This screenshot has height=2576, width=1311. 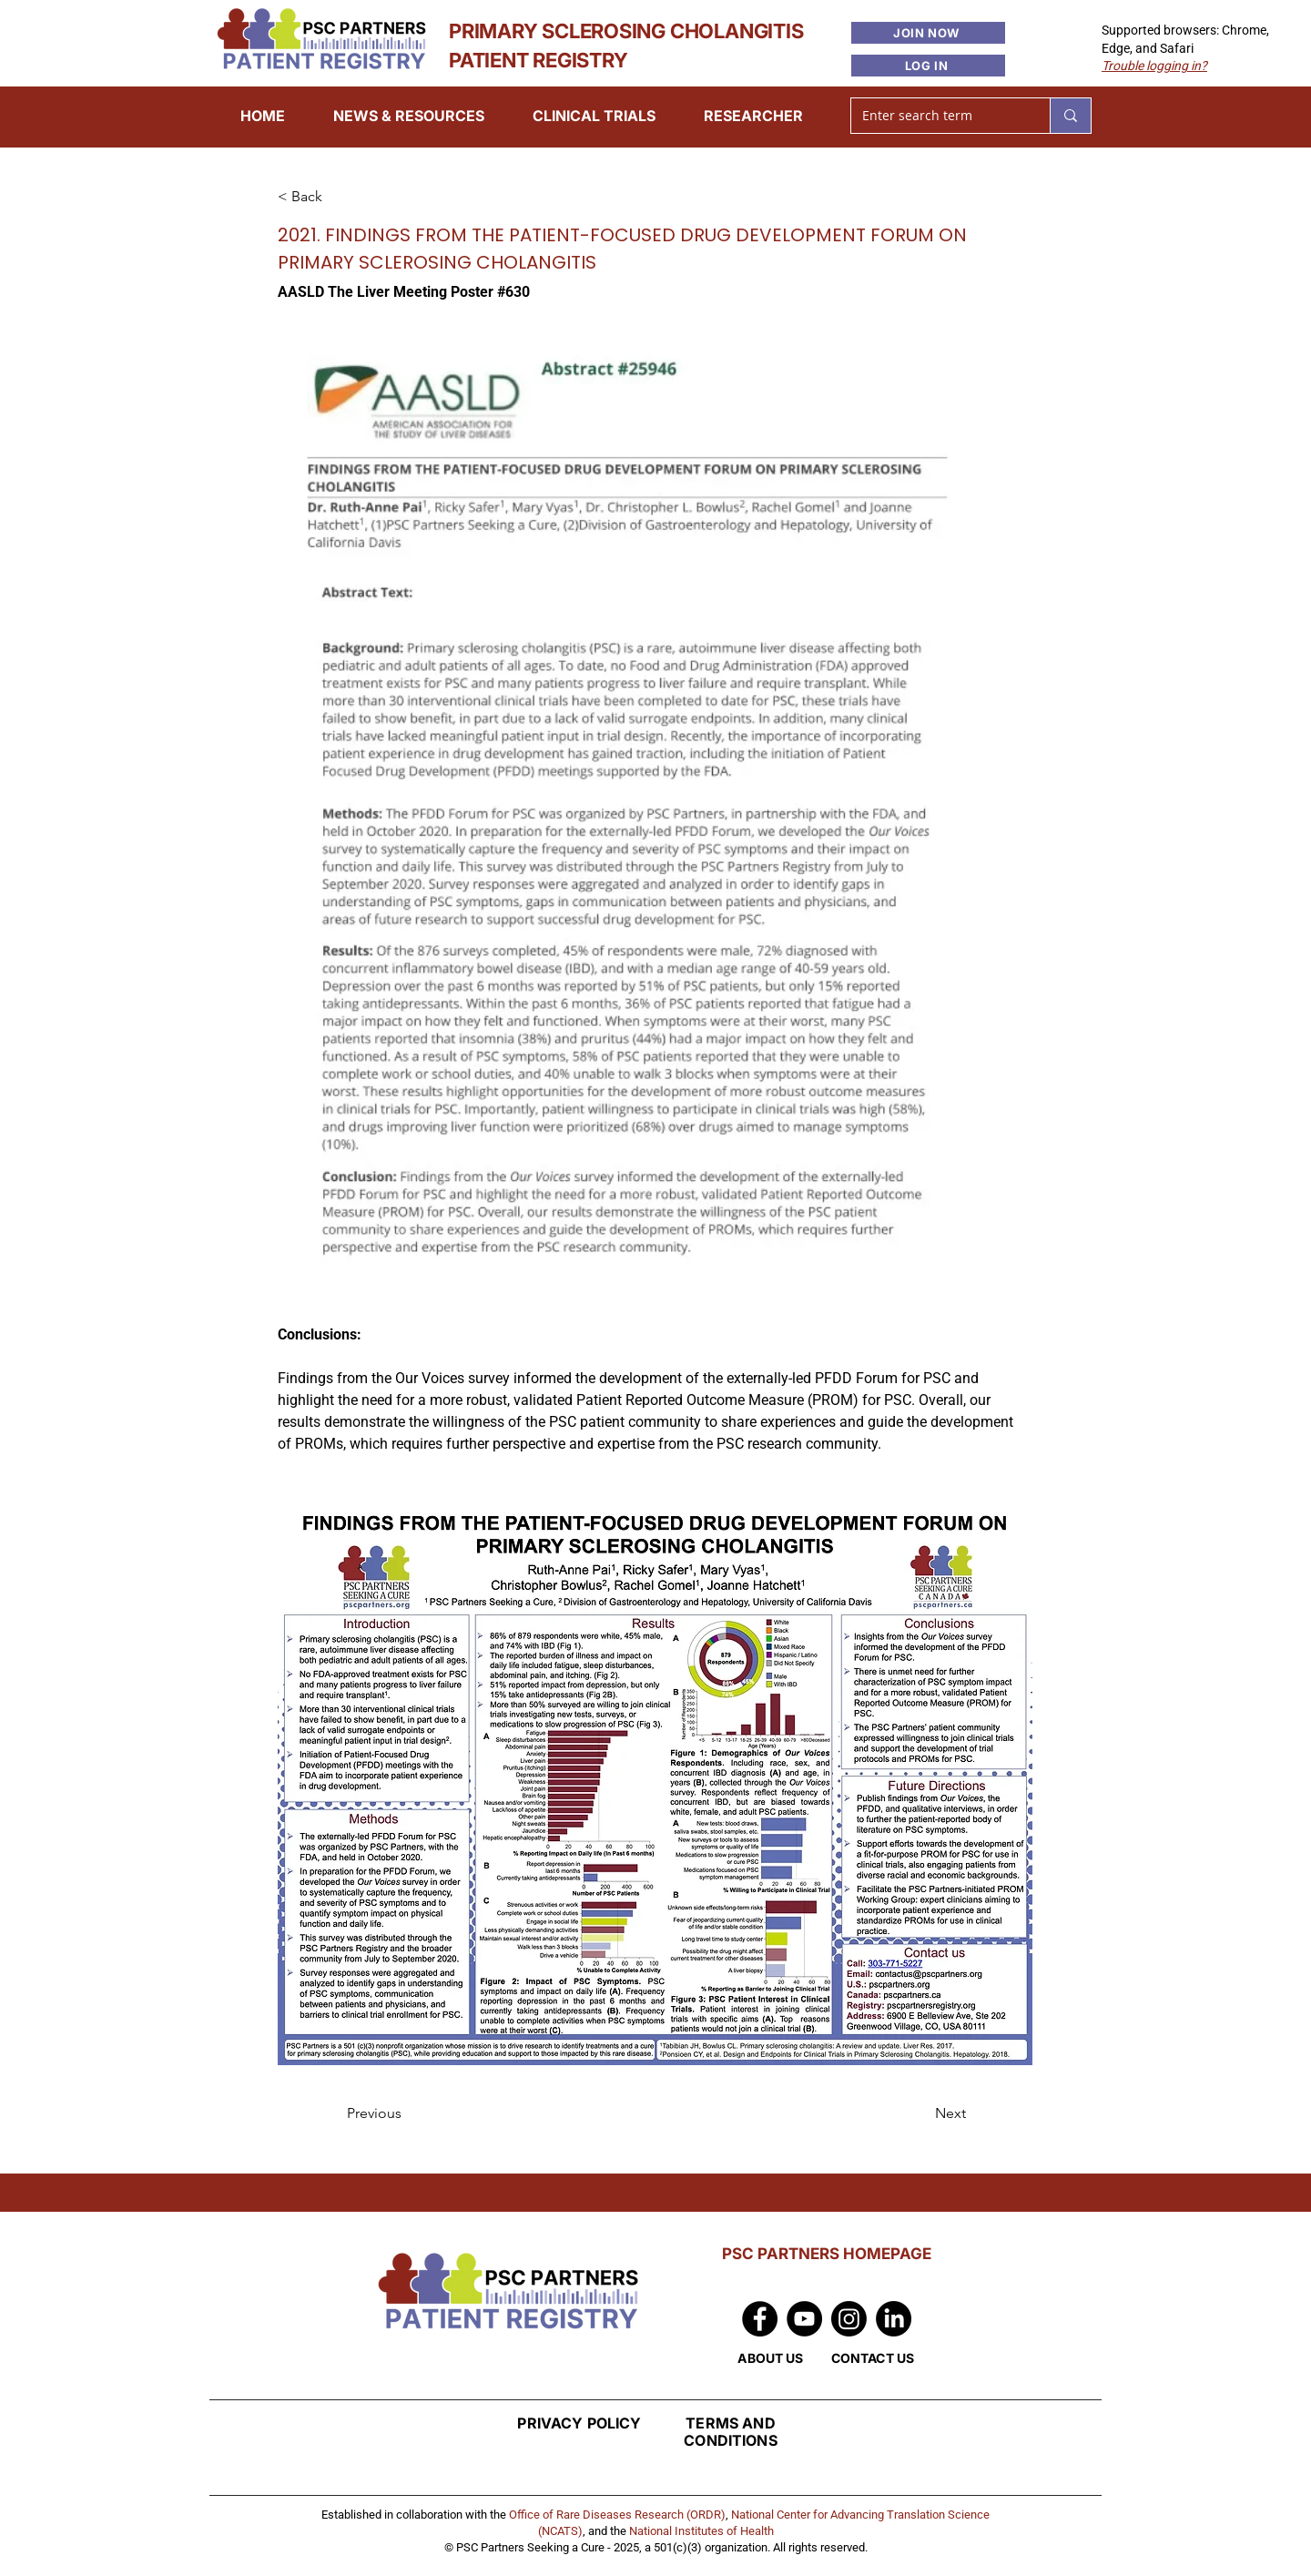 What do you see at coordinates (617, 2514) in the screenshot?
I see `Office of Rare Diseases Research (ORDR)` at bounding box center [617, 2514].